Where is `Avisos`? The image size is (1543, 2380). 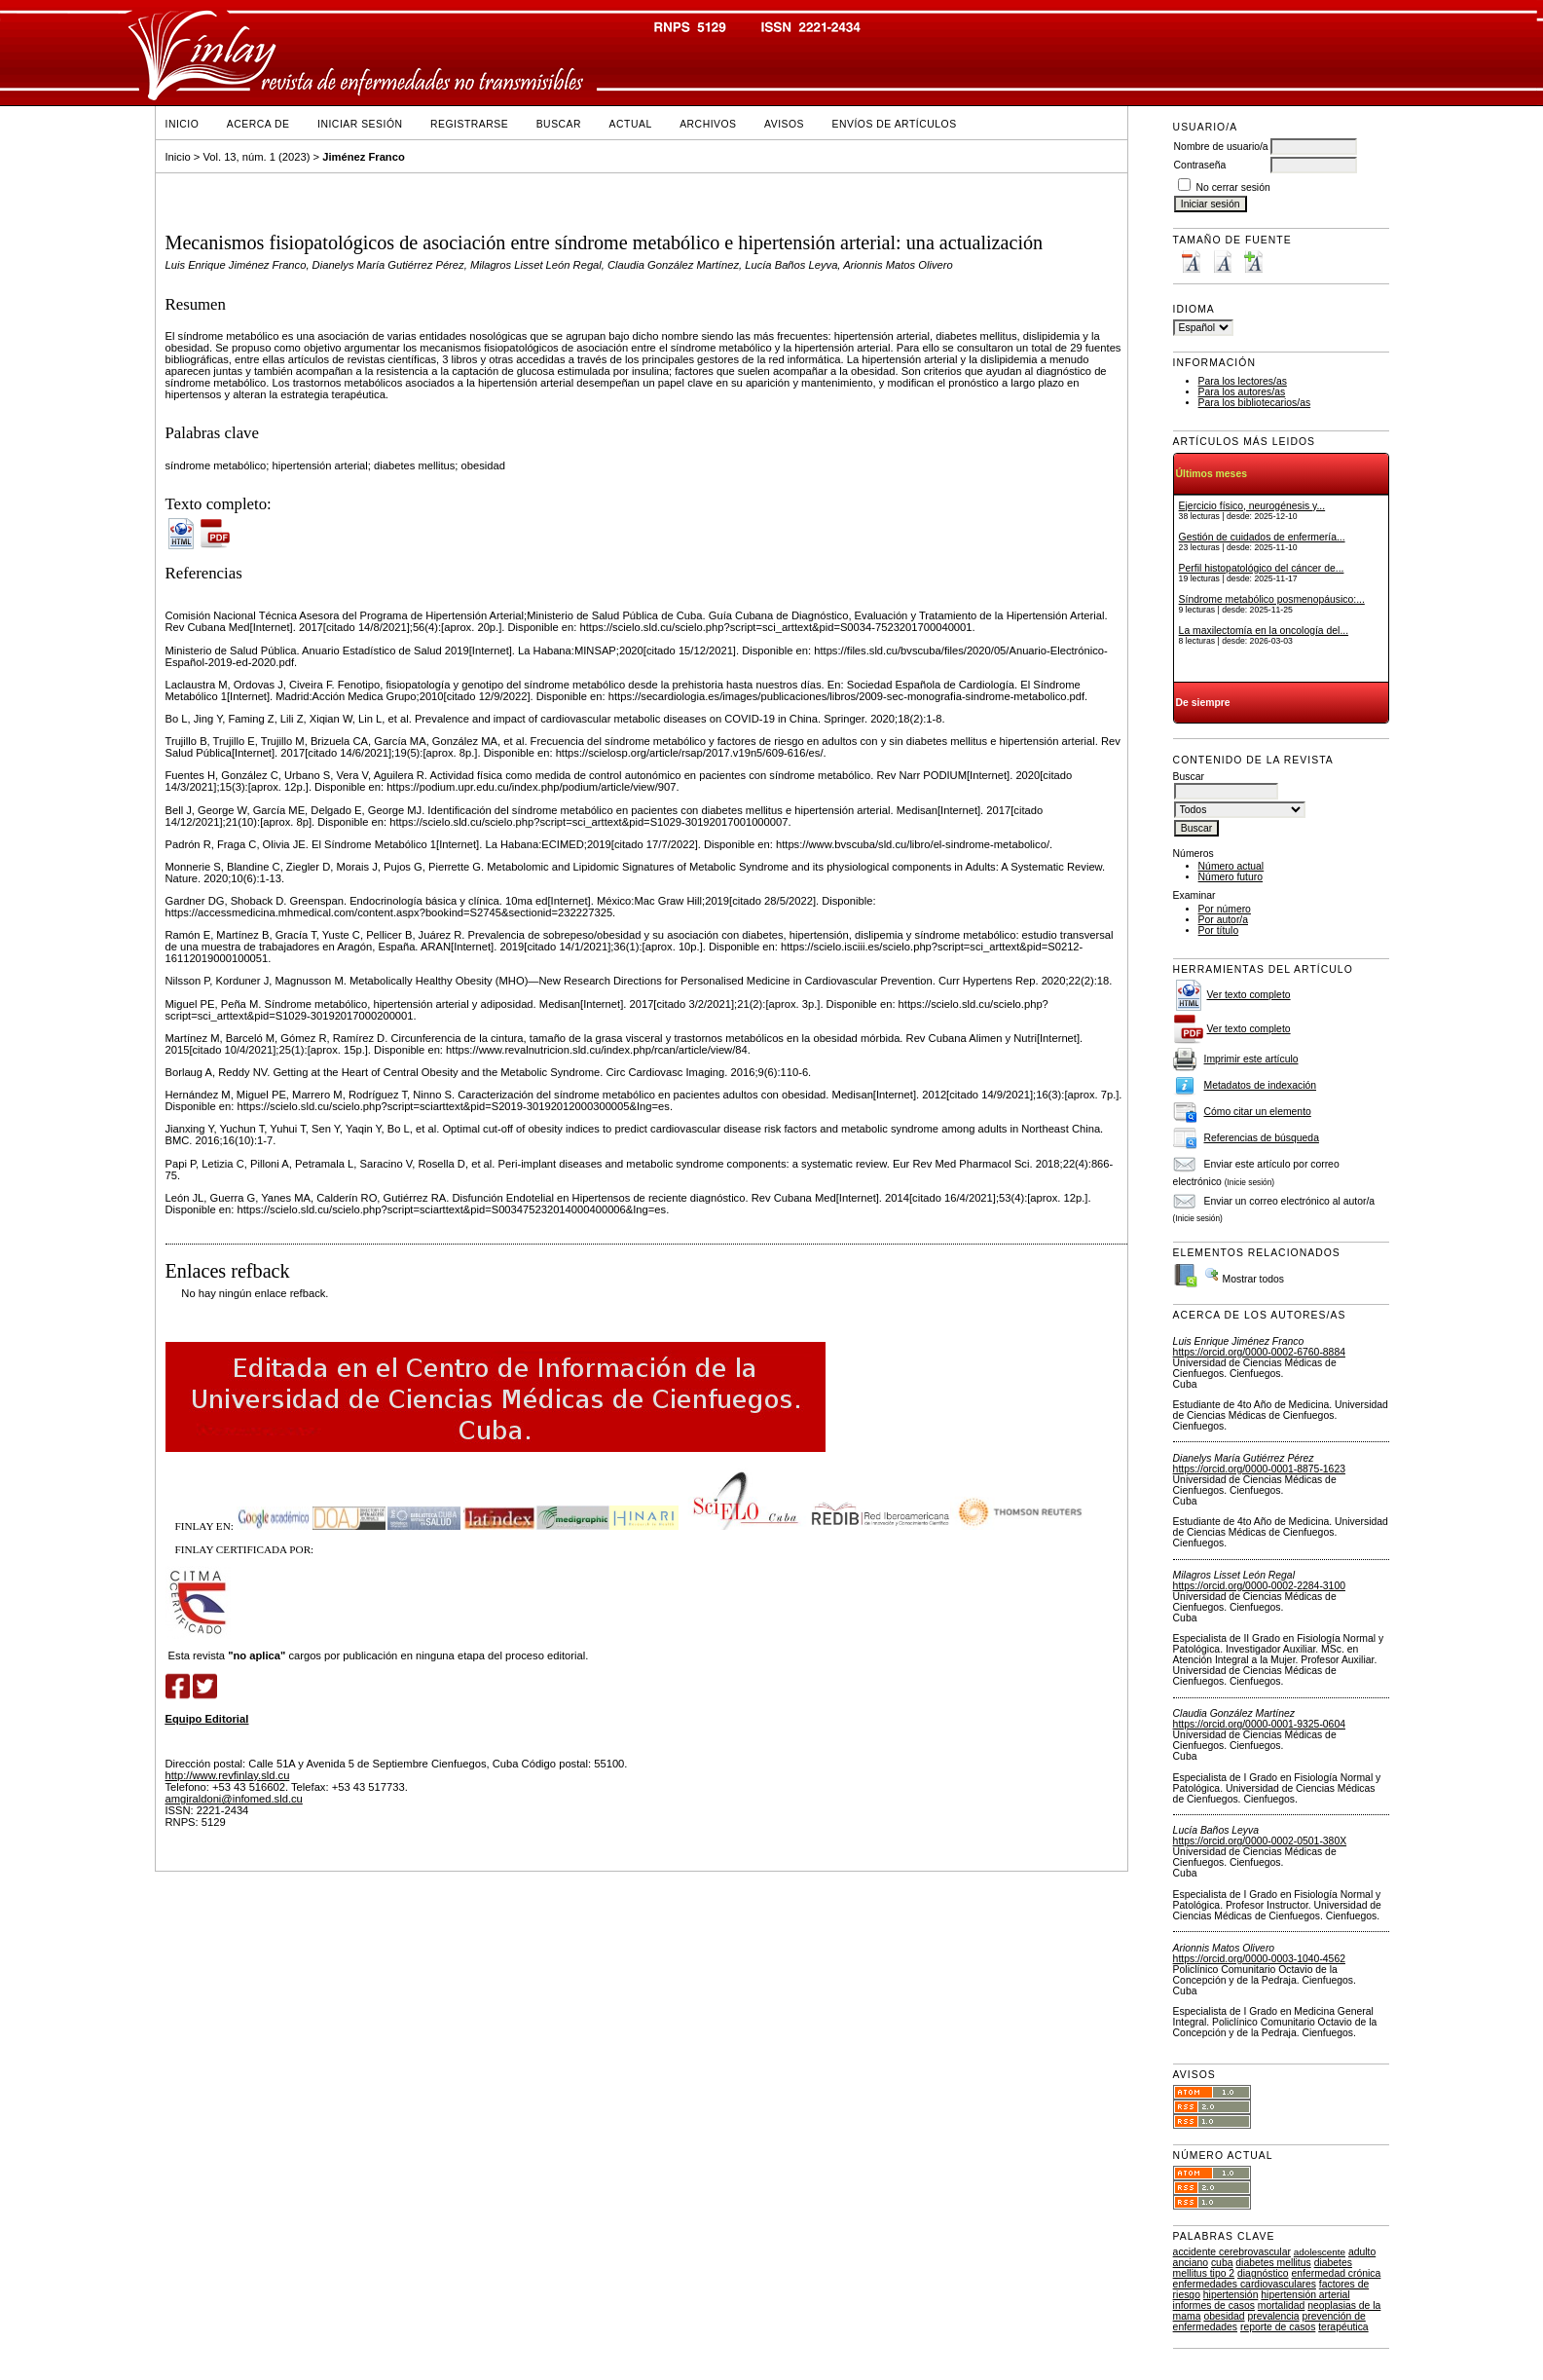
Avisos is located at coordinates (784, 124).